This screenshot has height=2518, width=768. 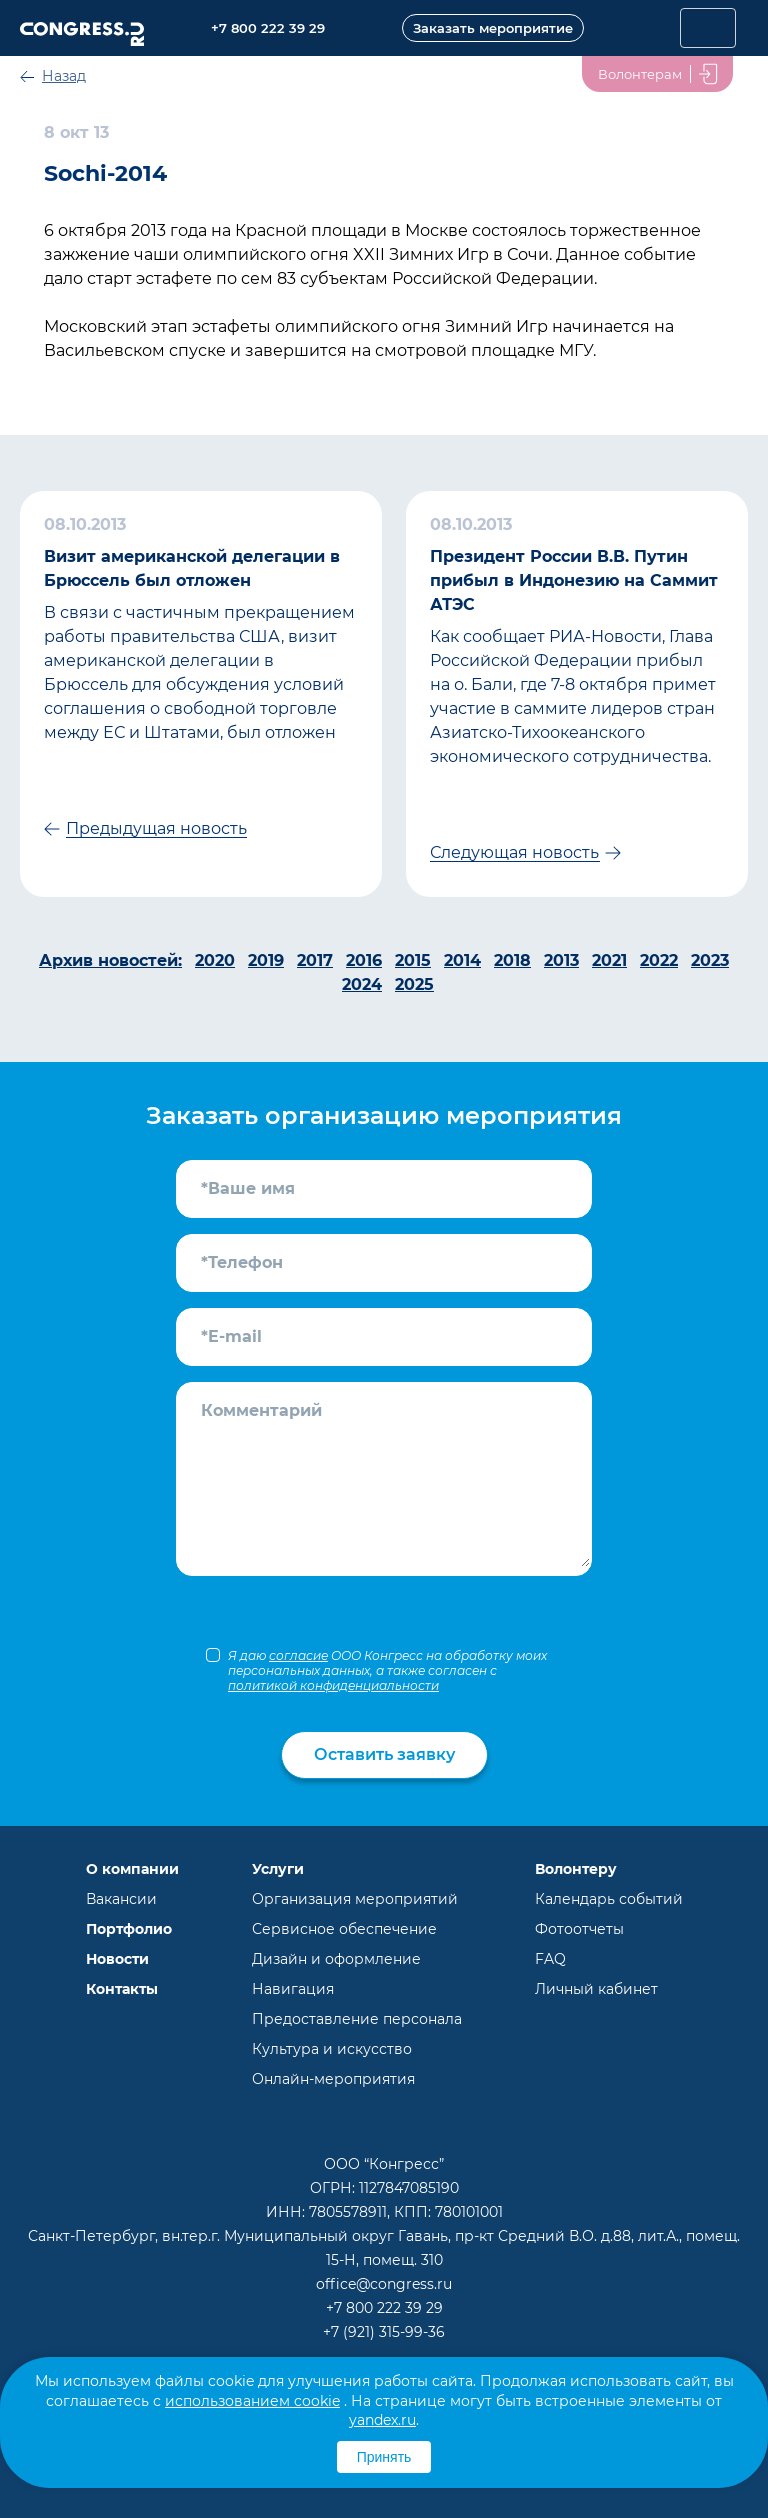 What do you see at coordinates (278, 1869) in the screenshot?
I see `Услуги` at bounding box center [278, 1869].